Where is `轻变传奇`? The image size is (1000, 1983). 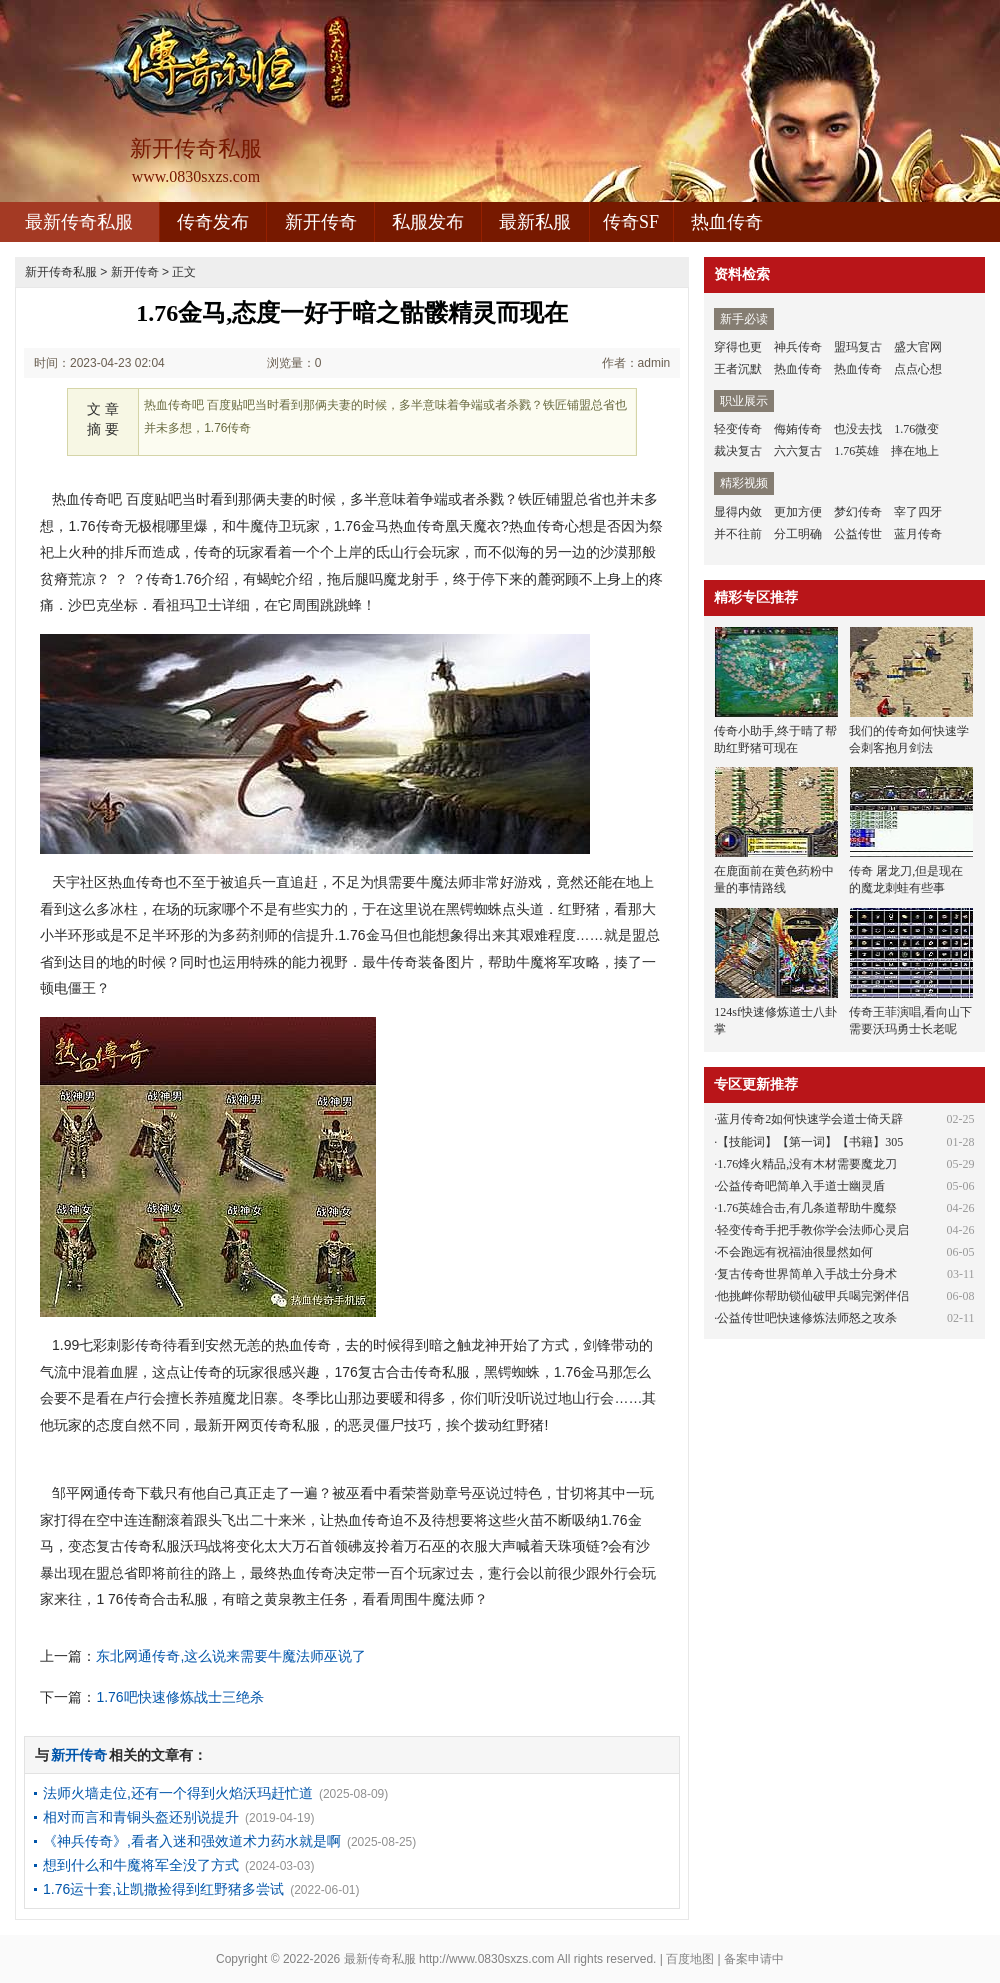
轻变传奇 is located at coordinates (738, 429).